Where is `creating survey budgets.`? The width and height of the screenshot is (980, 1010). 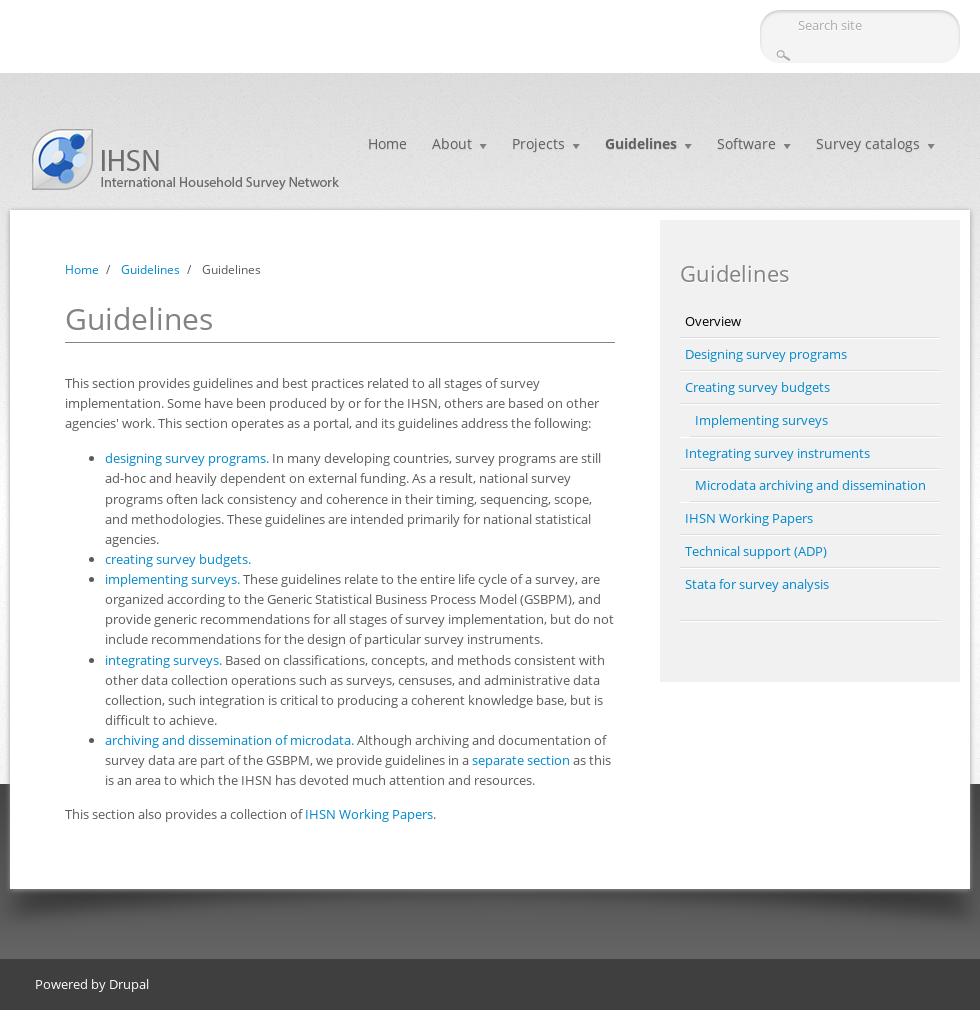 creating survey budgets. is located at coordinates (178, 559).